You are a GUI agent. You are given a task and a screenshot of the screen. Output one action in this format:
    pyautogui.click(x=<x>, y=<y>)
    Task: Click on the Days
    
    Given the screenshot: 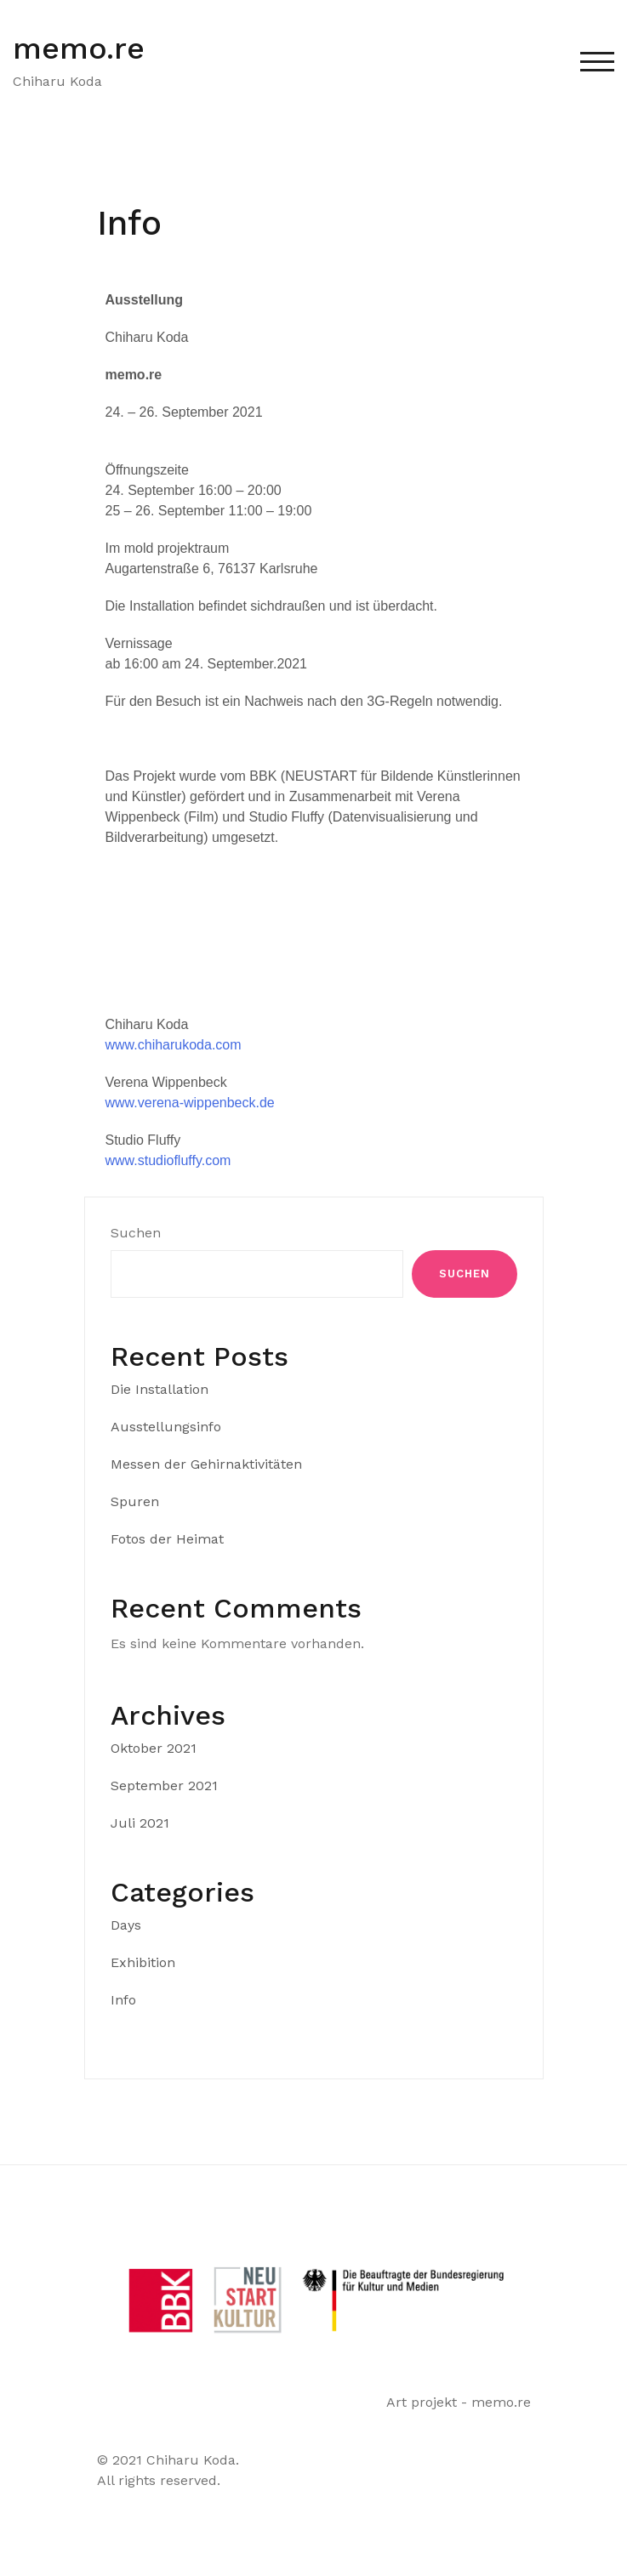 What is the action you would take?
    pyautogui.click(x=126, y=1925)
    